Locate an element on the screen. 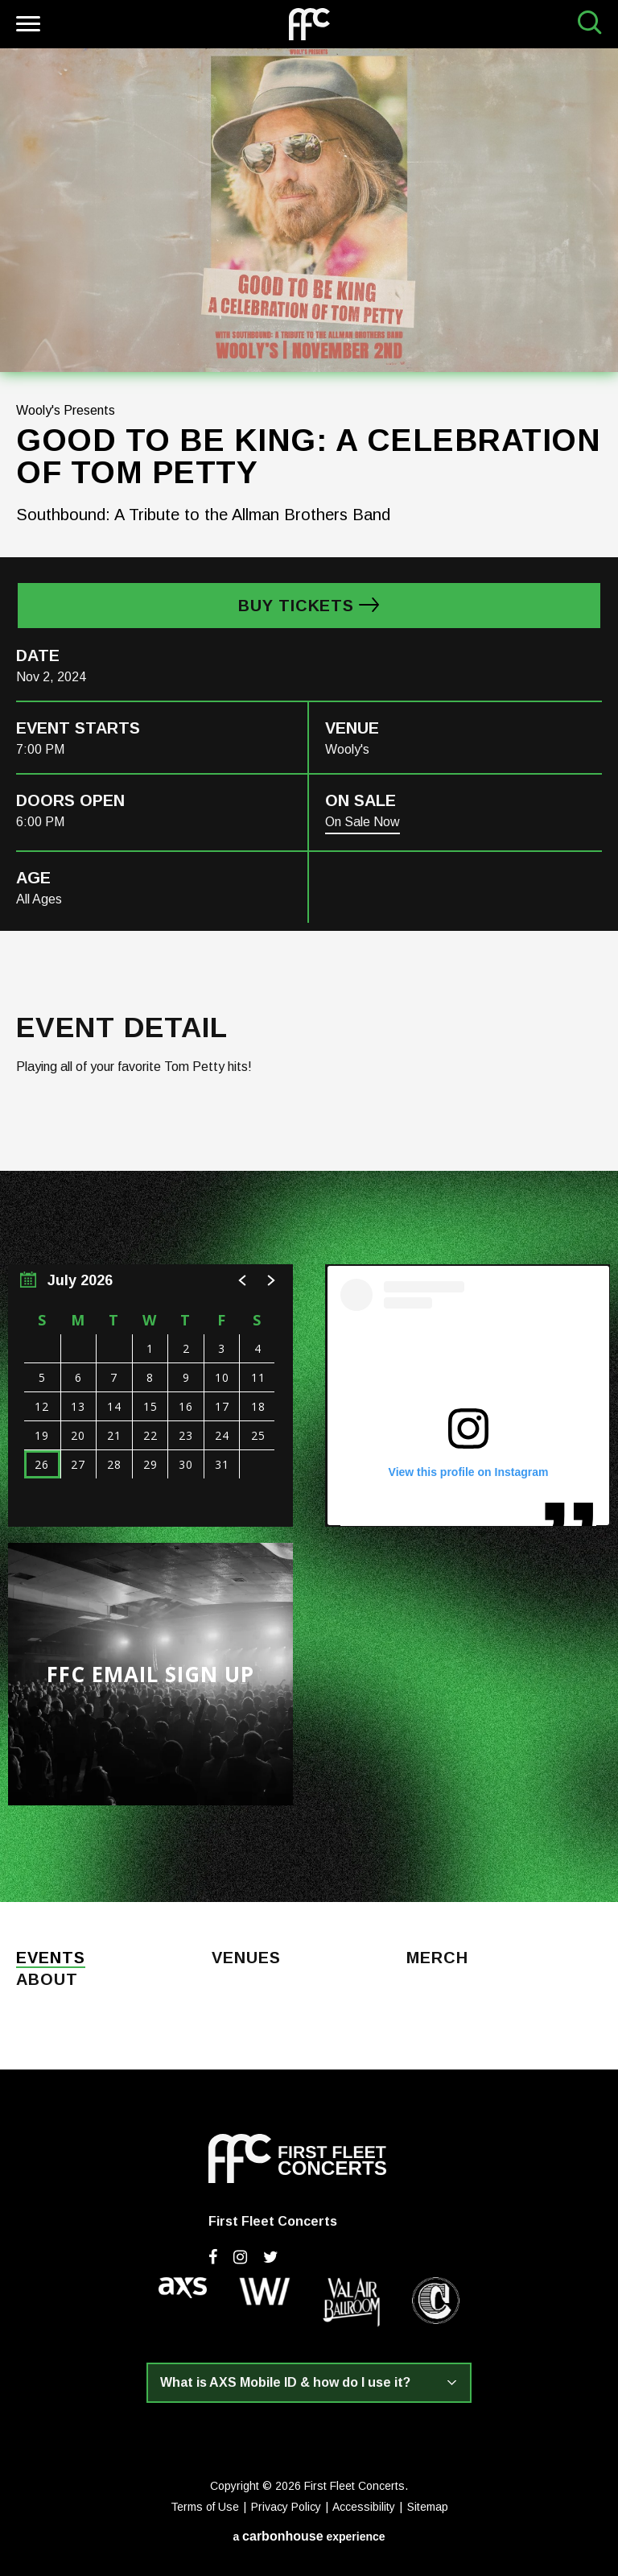 The width and height of the screenshot is (618, 2576). Venues is located at coordinates (246, 1958).